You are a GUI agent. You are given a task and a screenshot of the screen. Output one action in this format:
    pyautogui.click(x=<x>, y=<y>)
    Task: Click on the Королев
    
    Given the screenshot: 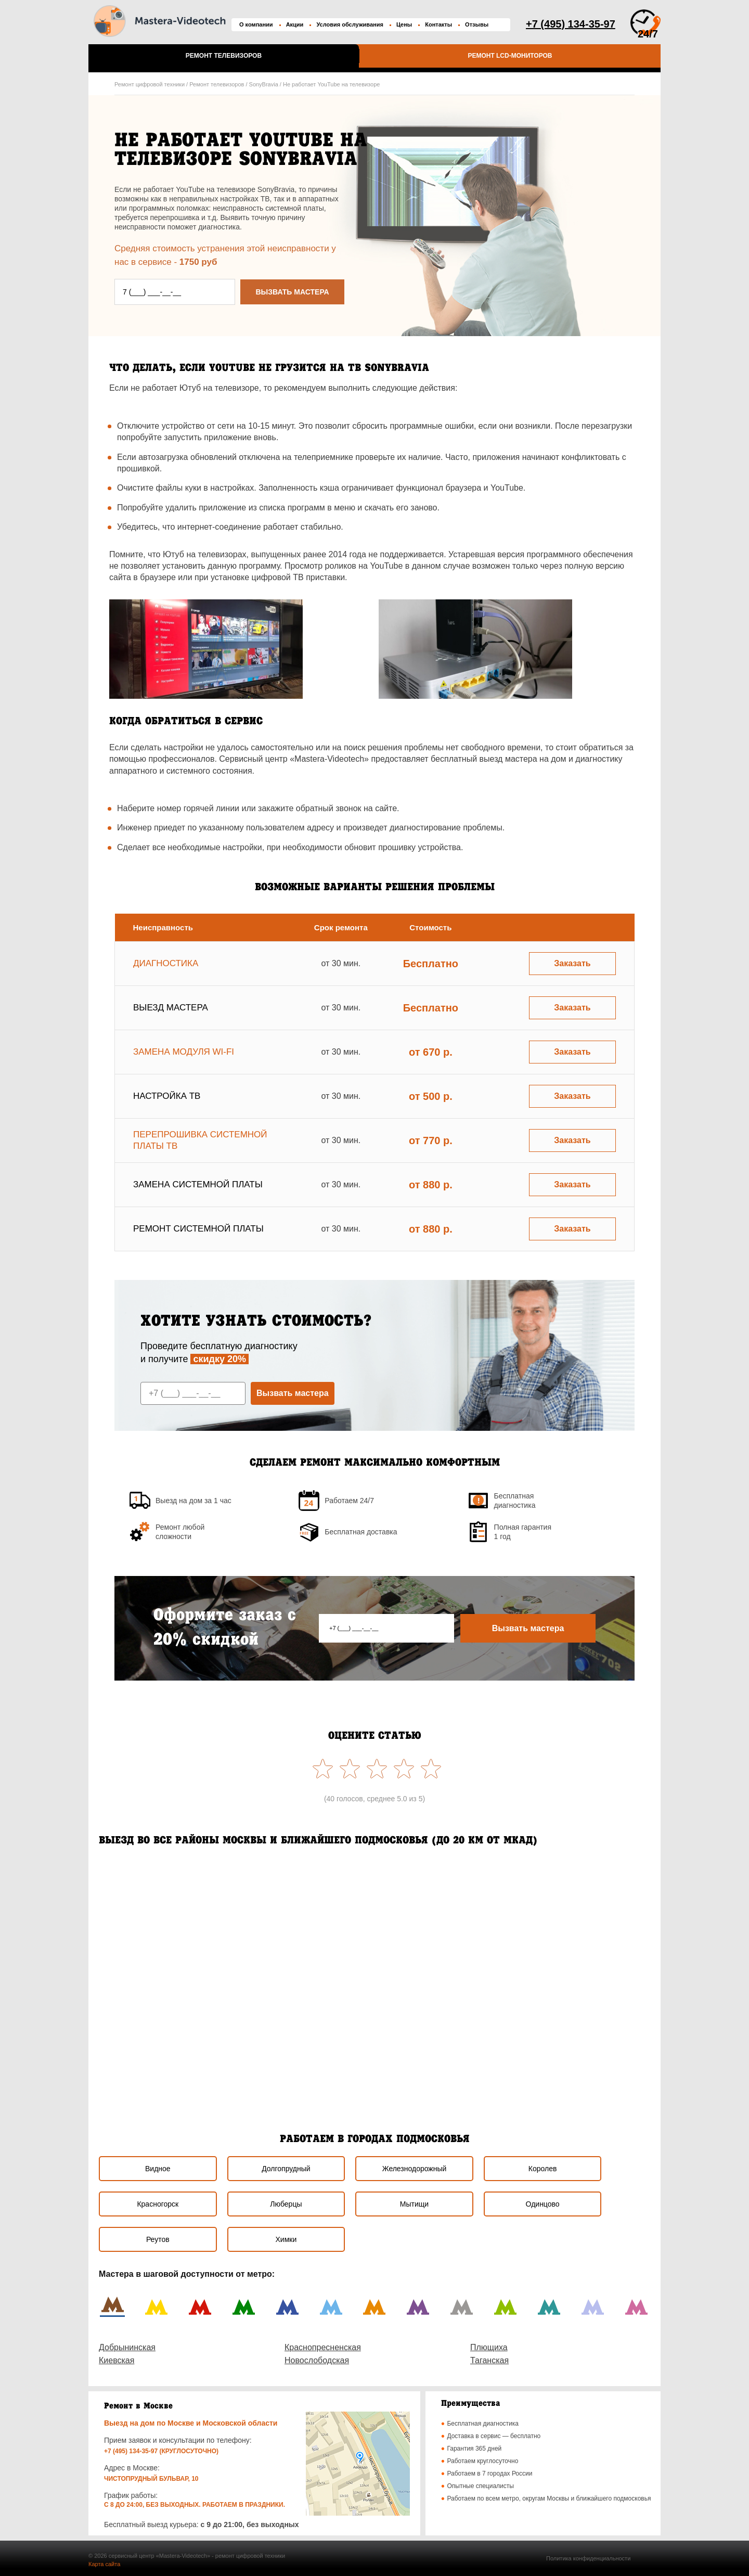 What is the action you would take?
    pyautogui.click(x=542, y=2168)
    